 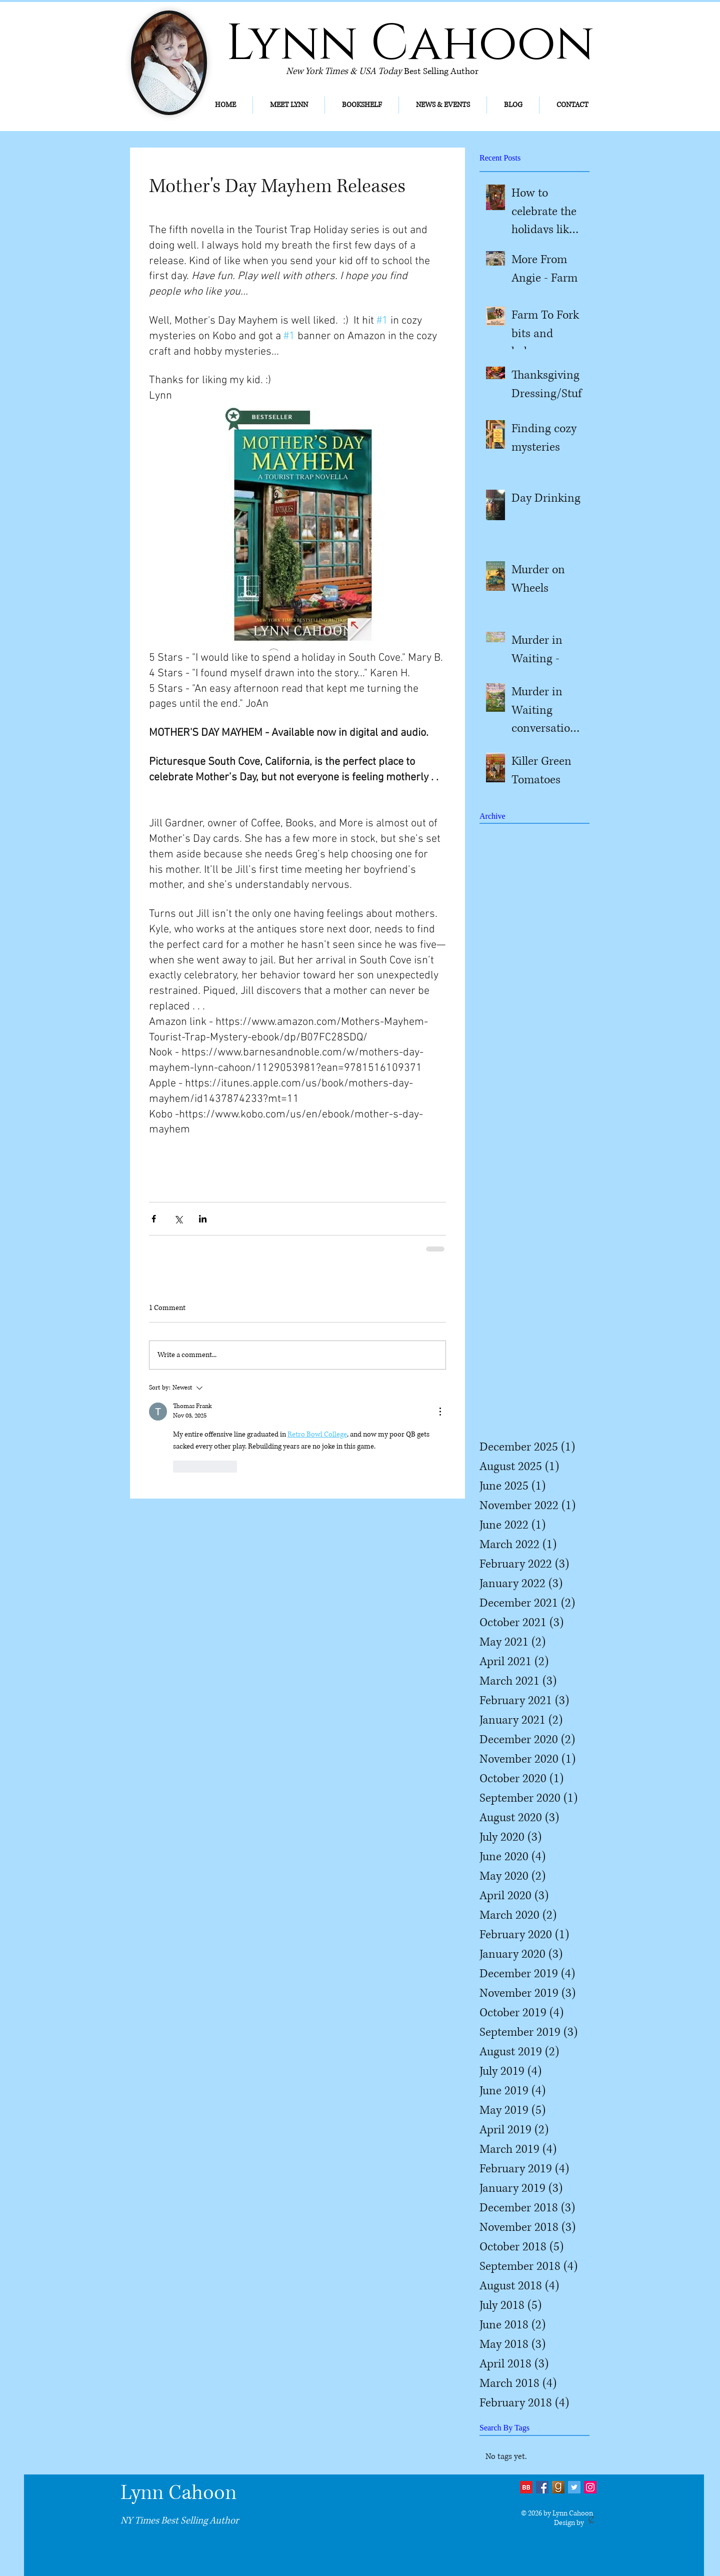 What do you see at coordinates (590, 2487) in the screenshot?
I see `[Instagram]` at bounding box center [590, 2487].